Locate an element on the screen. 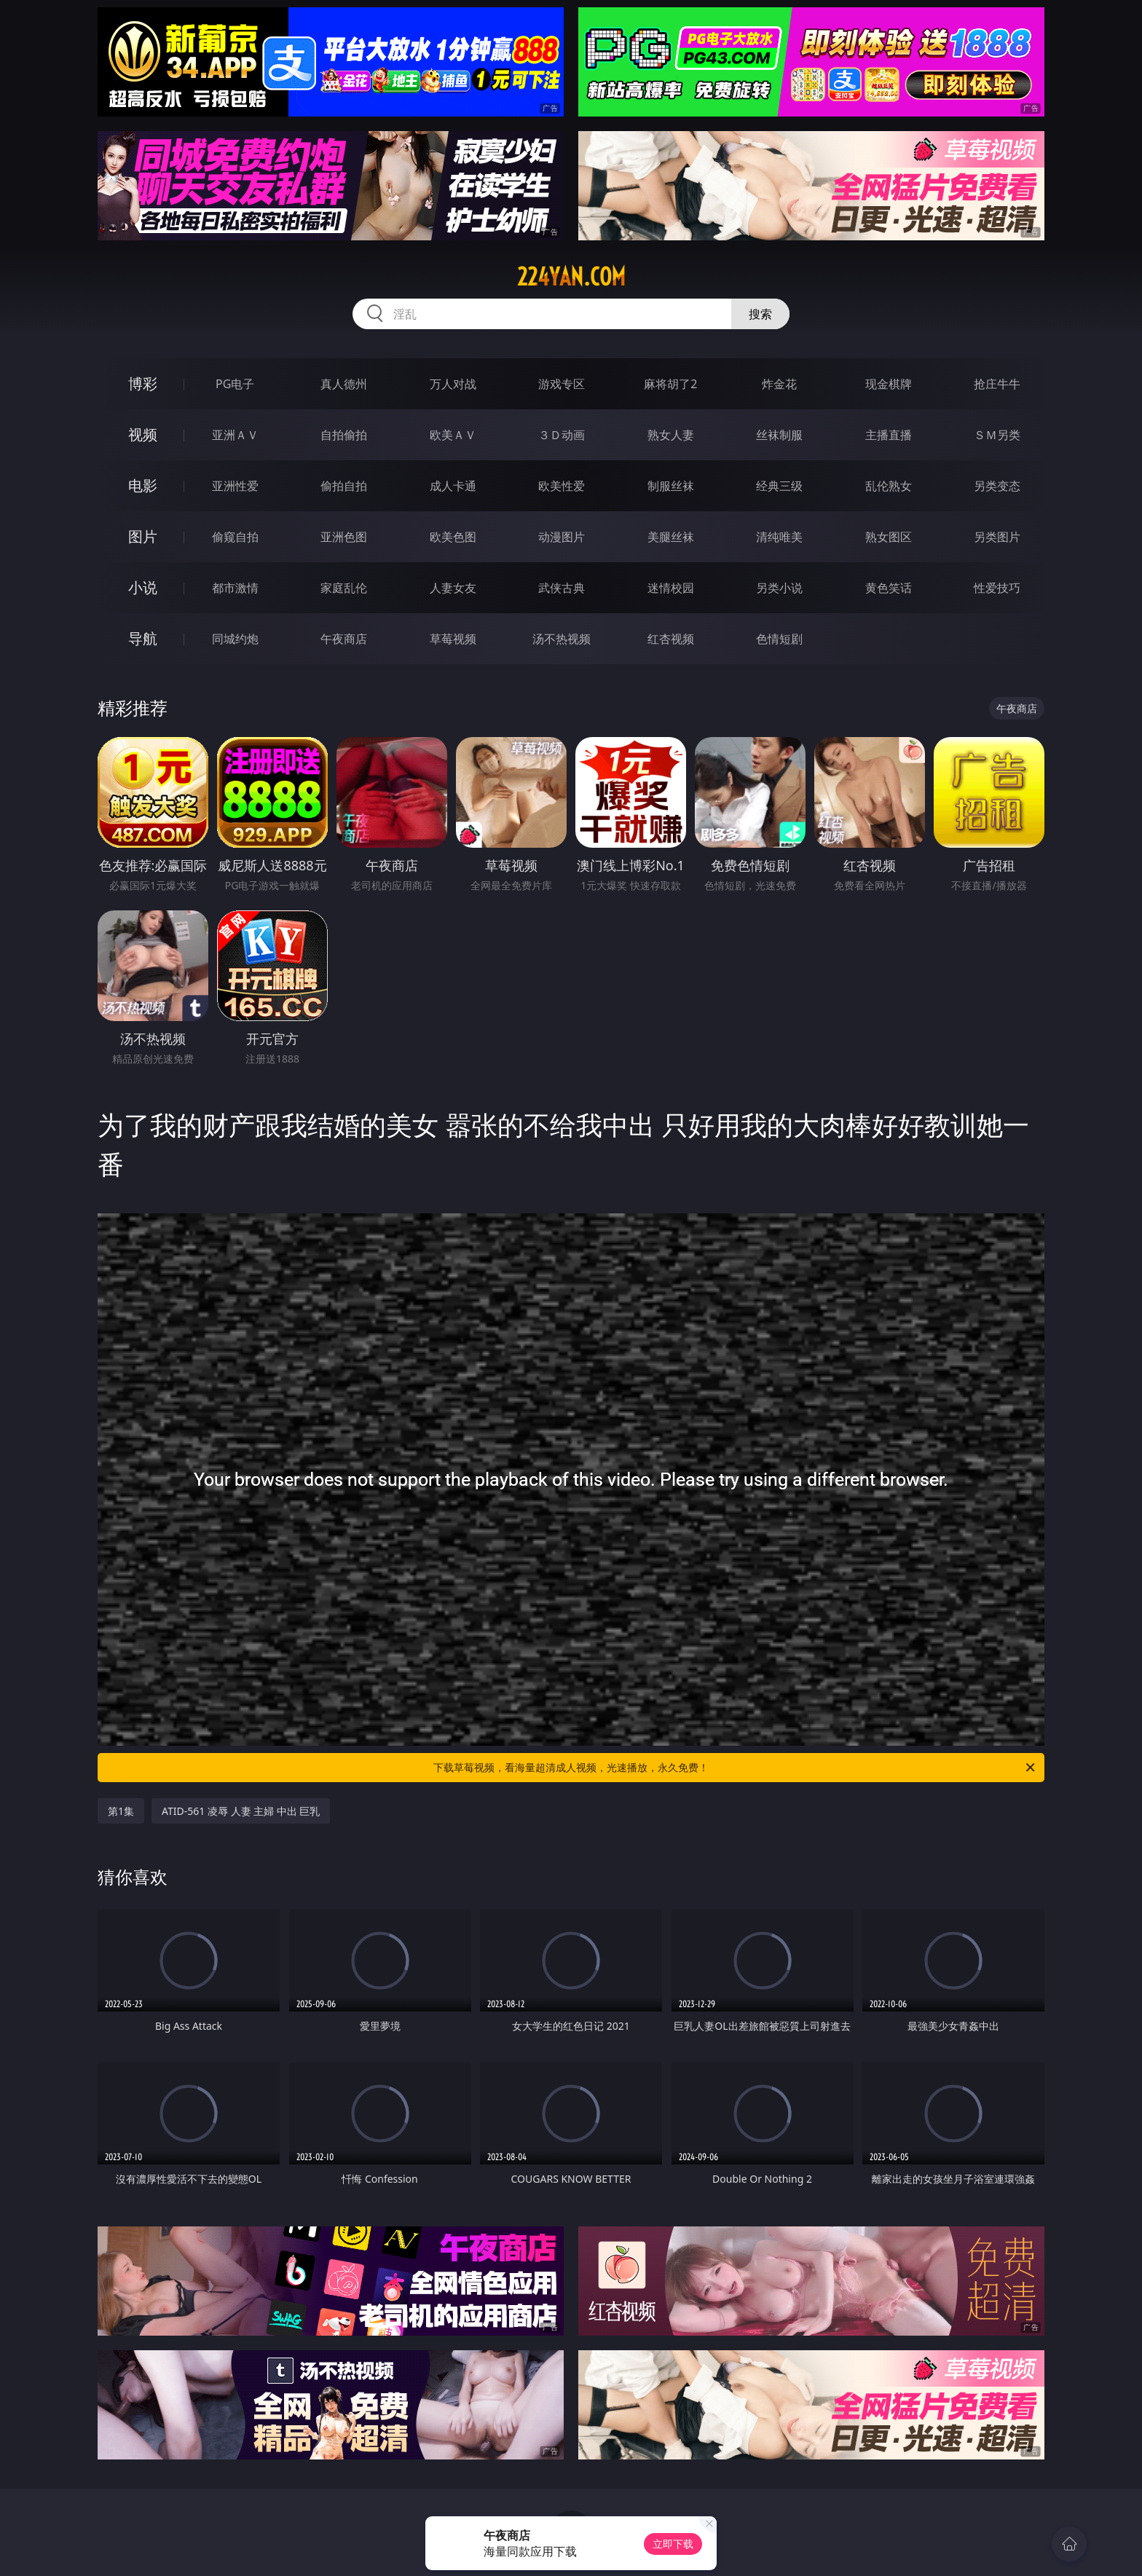  制服丝袜 is located at coordinates (670, 486).